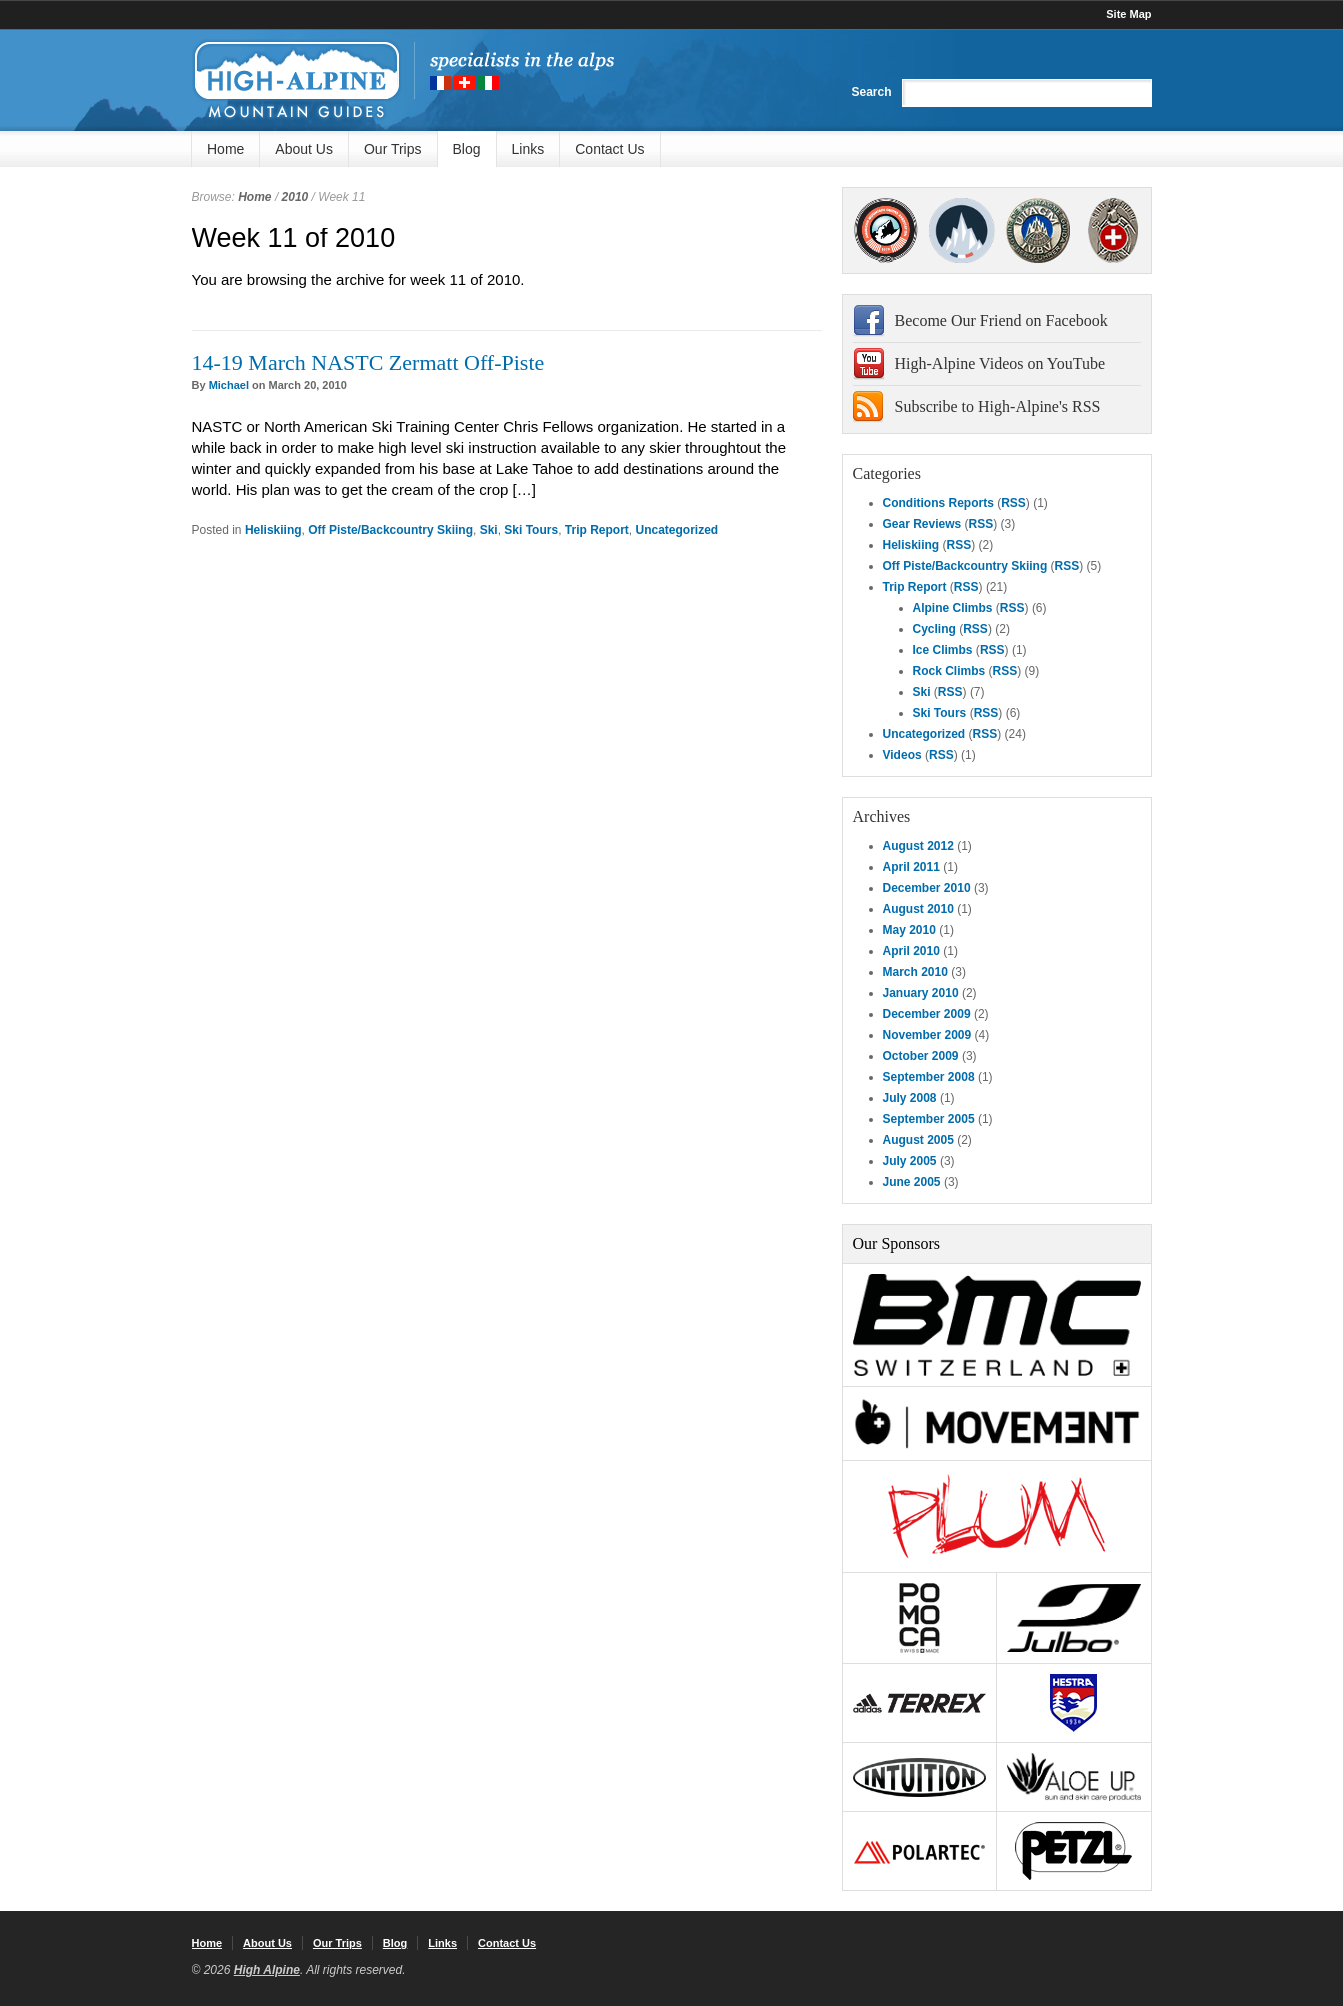 The image size is (1343, 2006). I want to click on 4000Plus, so click(1113, 230).